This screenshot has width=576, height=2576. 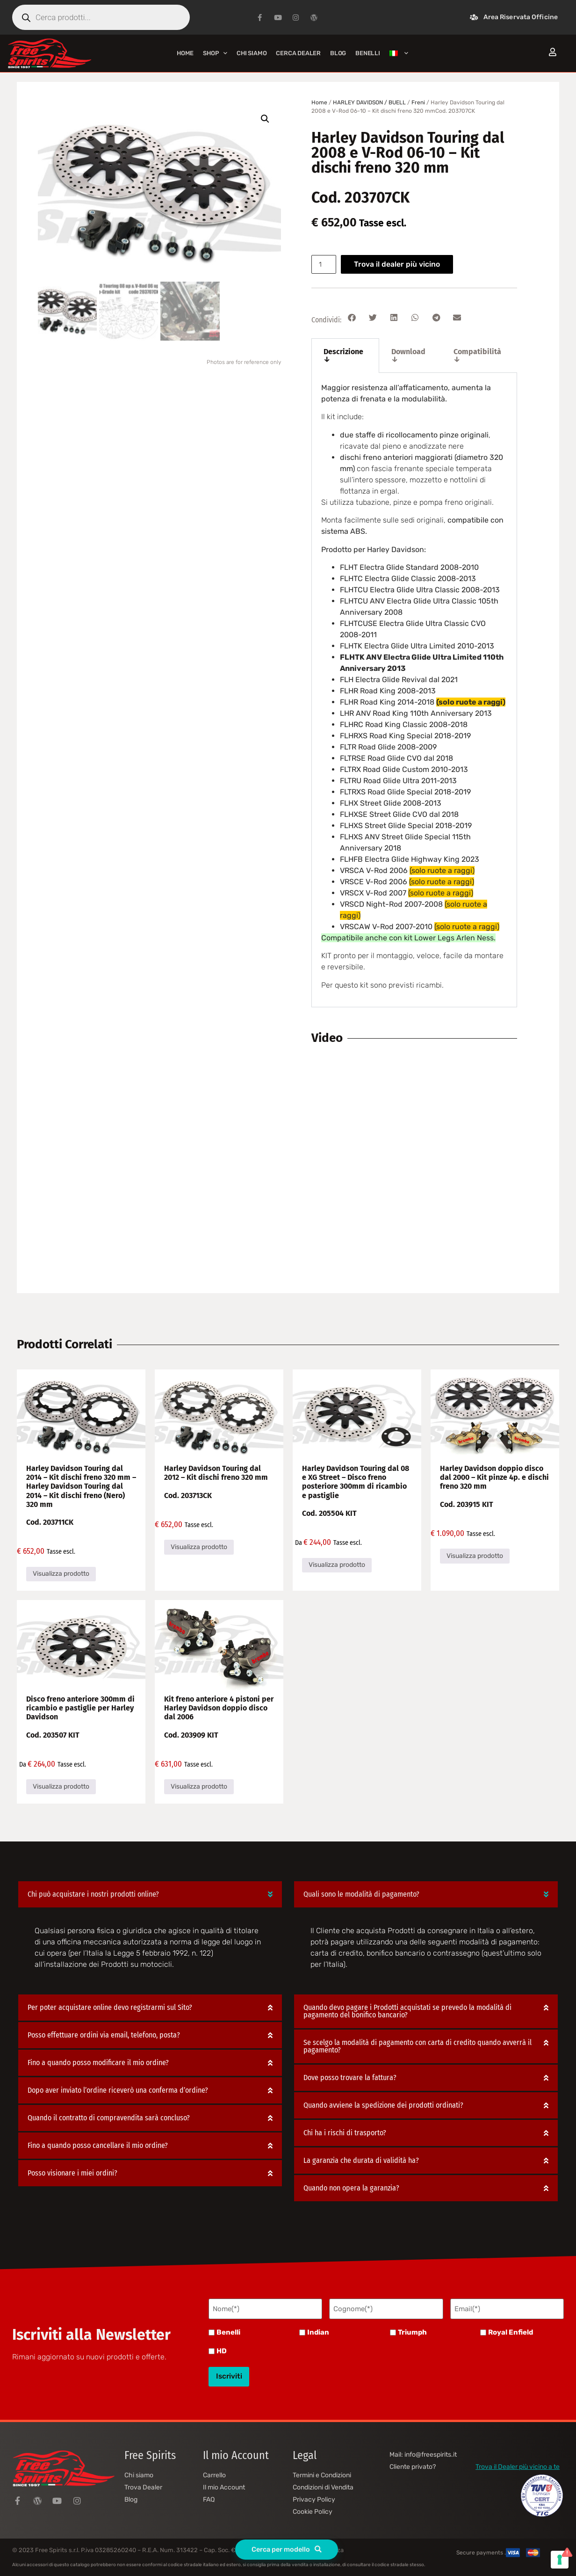 I want to click on Quando non opera la garanzia?, so click(x=351, y=2187).